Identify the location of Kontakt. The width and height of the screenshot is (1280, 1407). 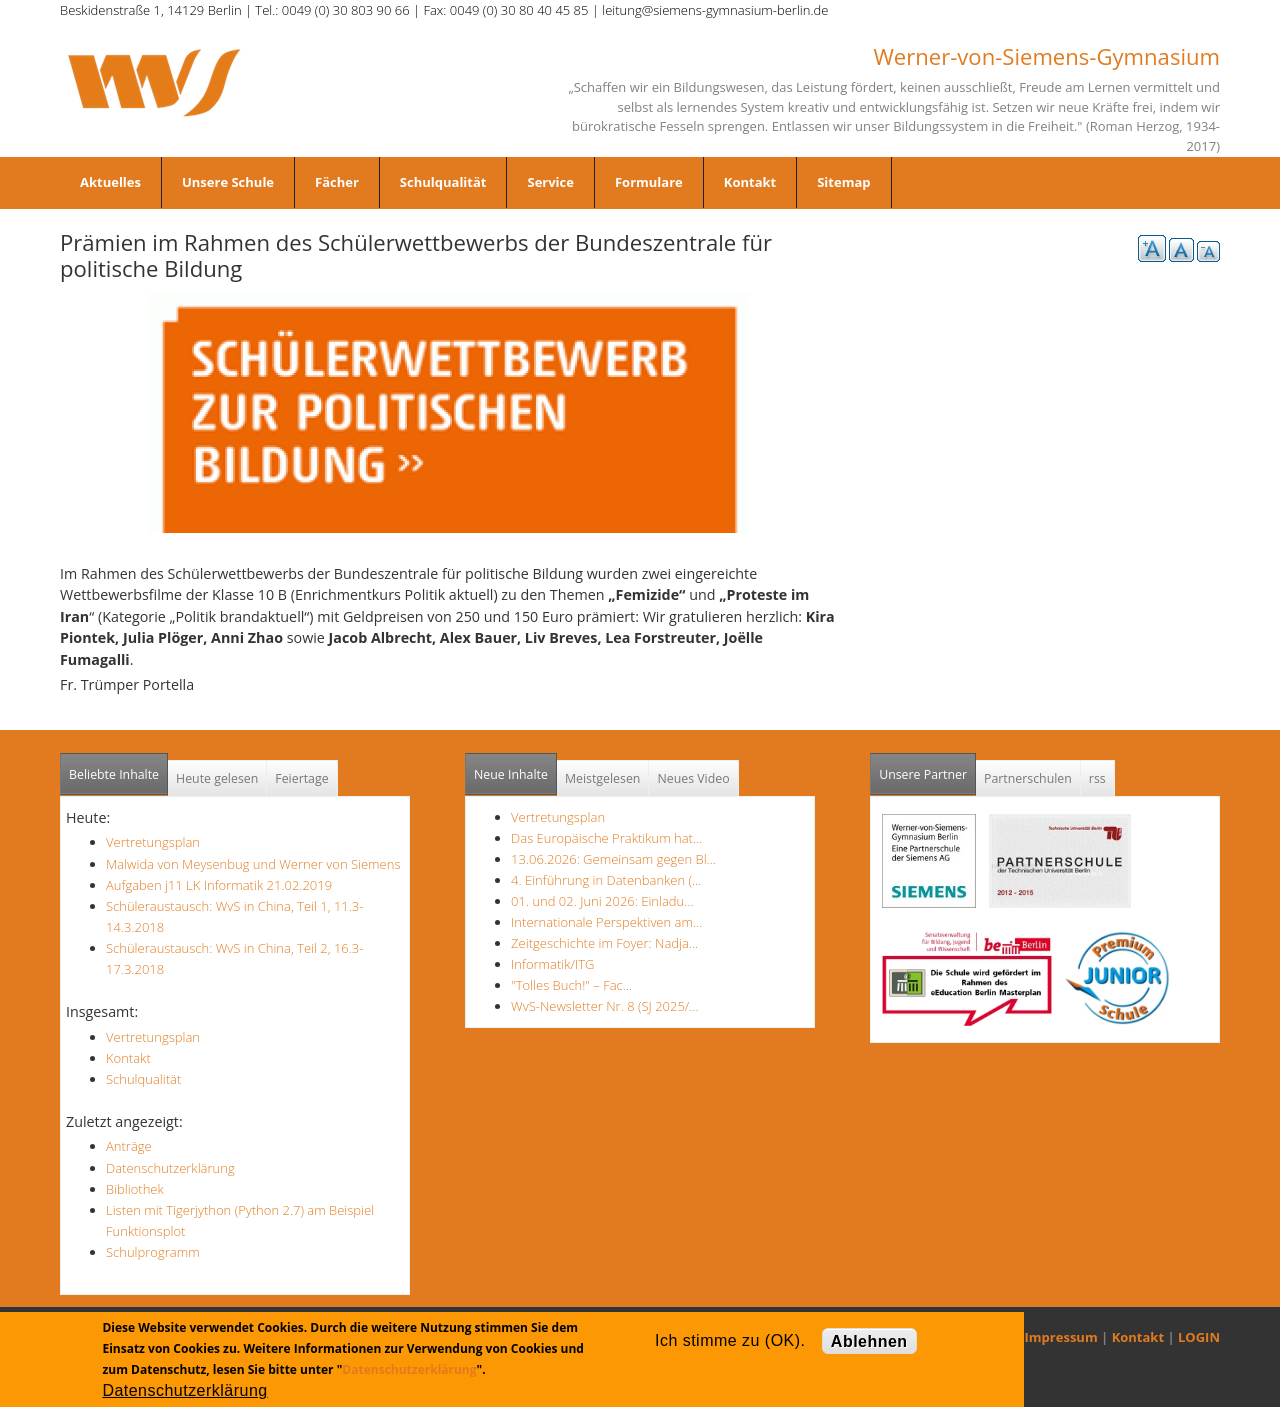
(750, 182).